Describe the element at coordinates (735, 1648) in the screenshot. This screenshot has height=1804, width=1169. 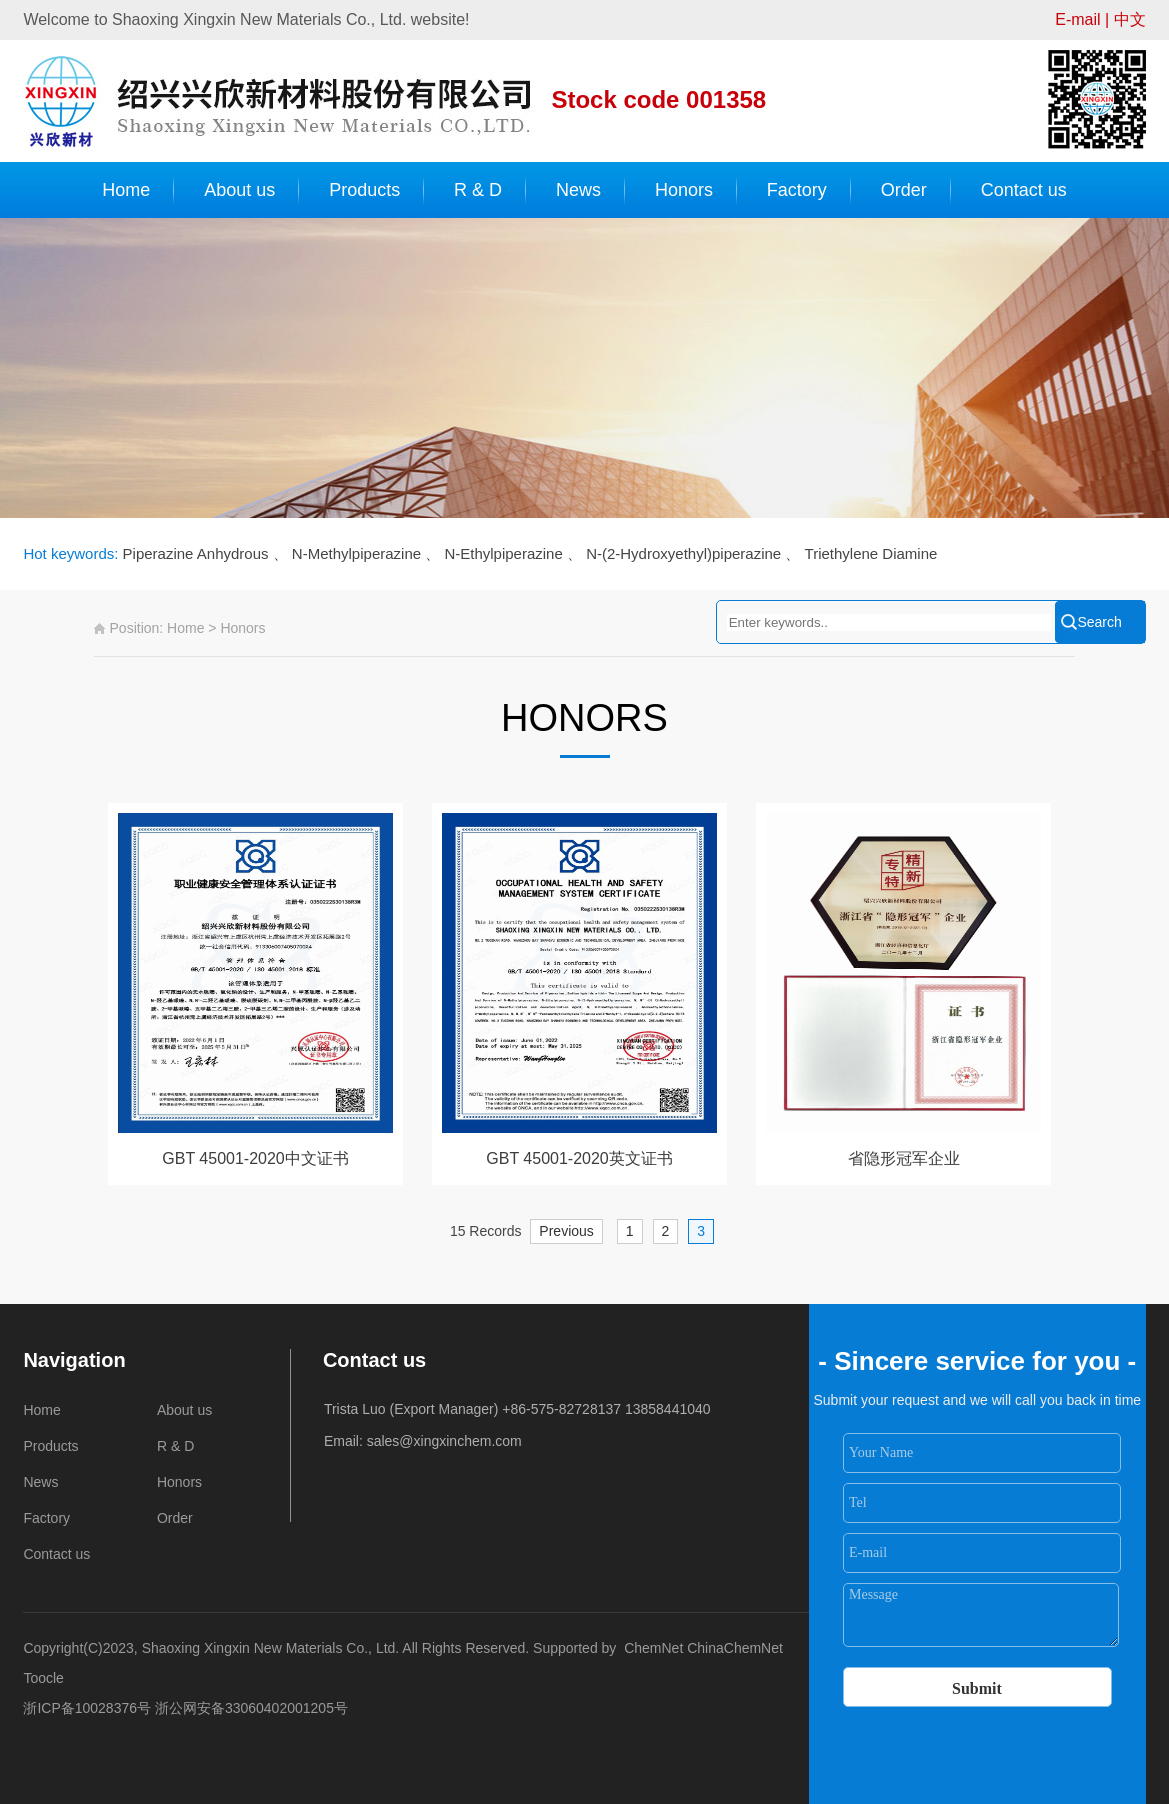
I see `ChinaChemNet` at that location.